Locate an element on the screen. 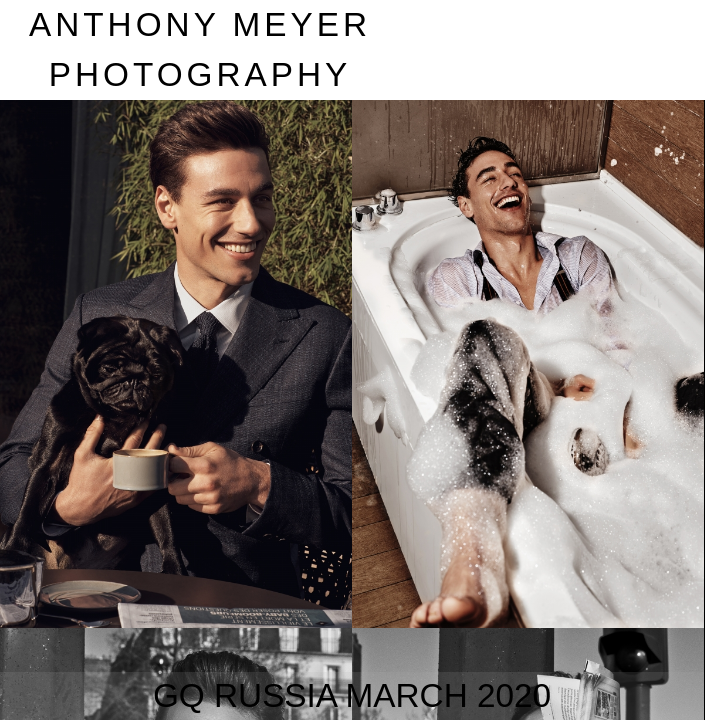 The width and height of the screenshot is (705, 720). nthony eyer hotography is located at coordinates (200, 49).